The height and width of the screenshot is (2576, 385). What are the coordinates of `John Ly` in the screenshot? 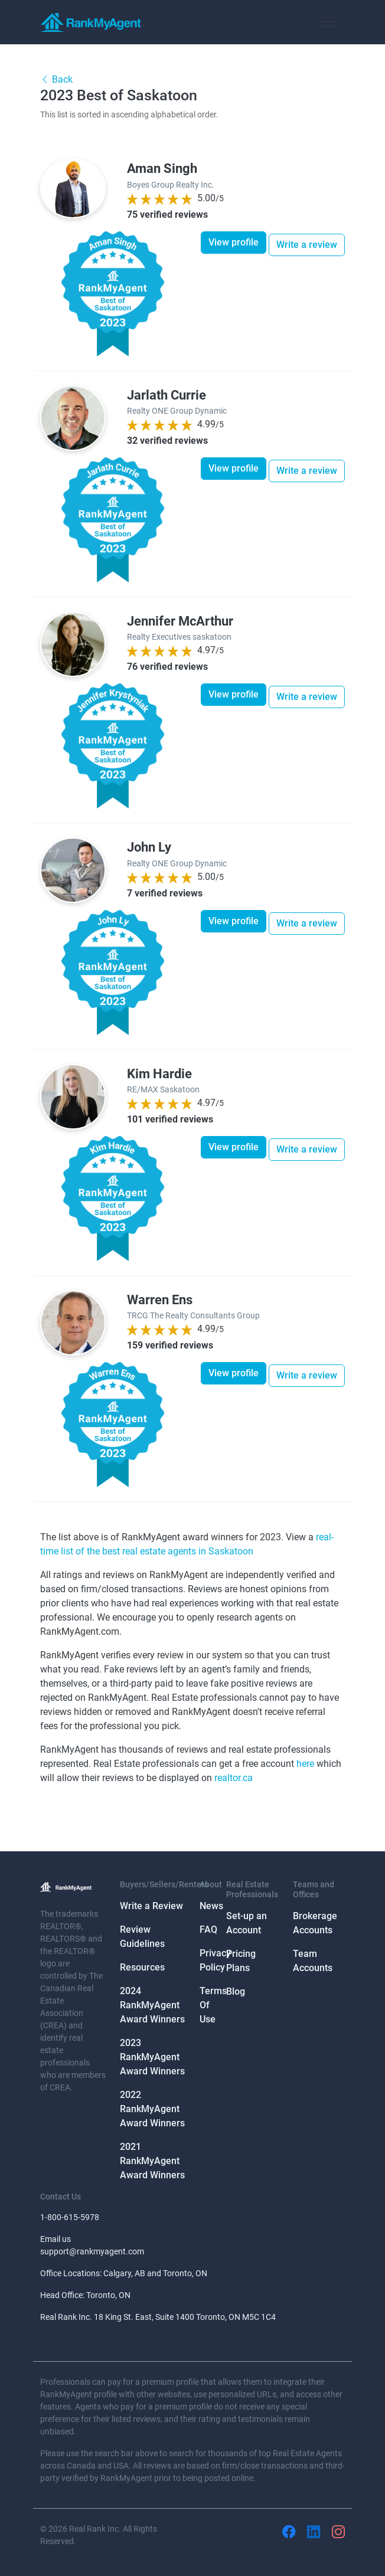 It's located at (149, 847).